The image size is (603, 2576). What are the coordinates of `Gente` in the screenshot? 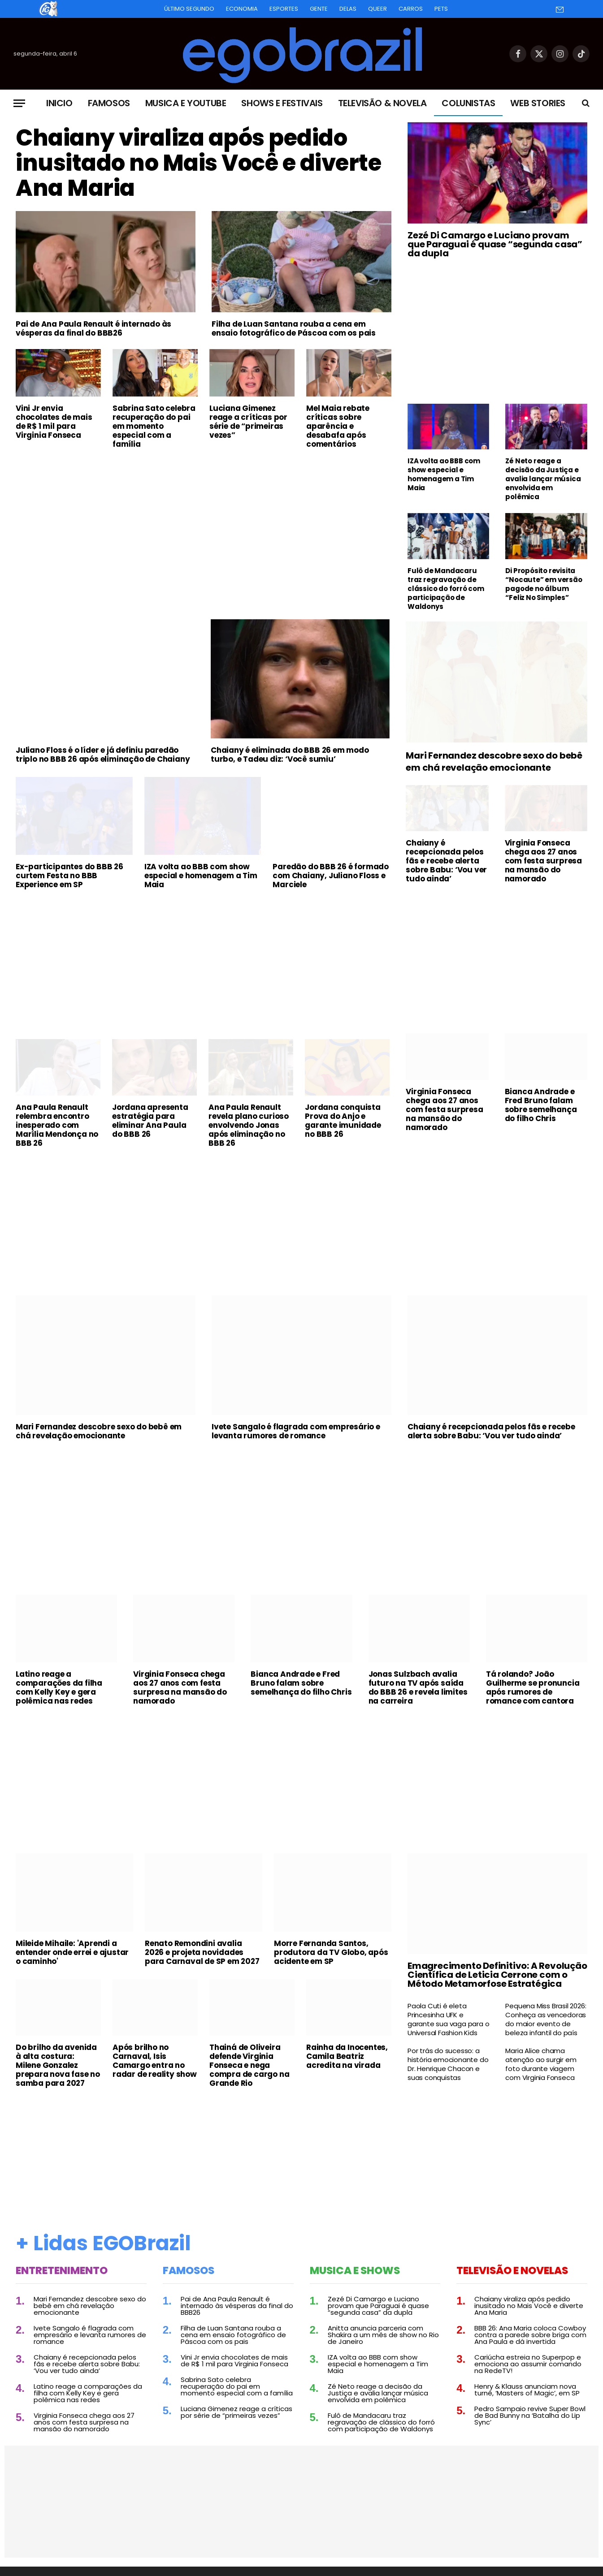 It's located at (319, 8).